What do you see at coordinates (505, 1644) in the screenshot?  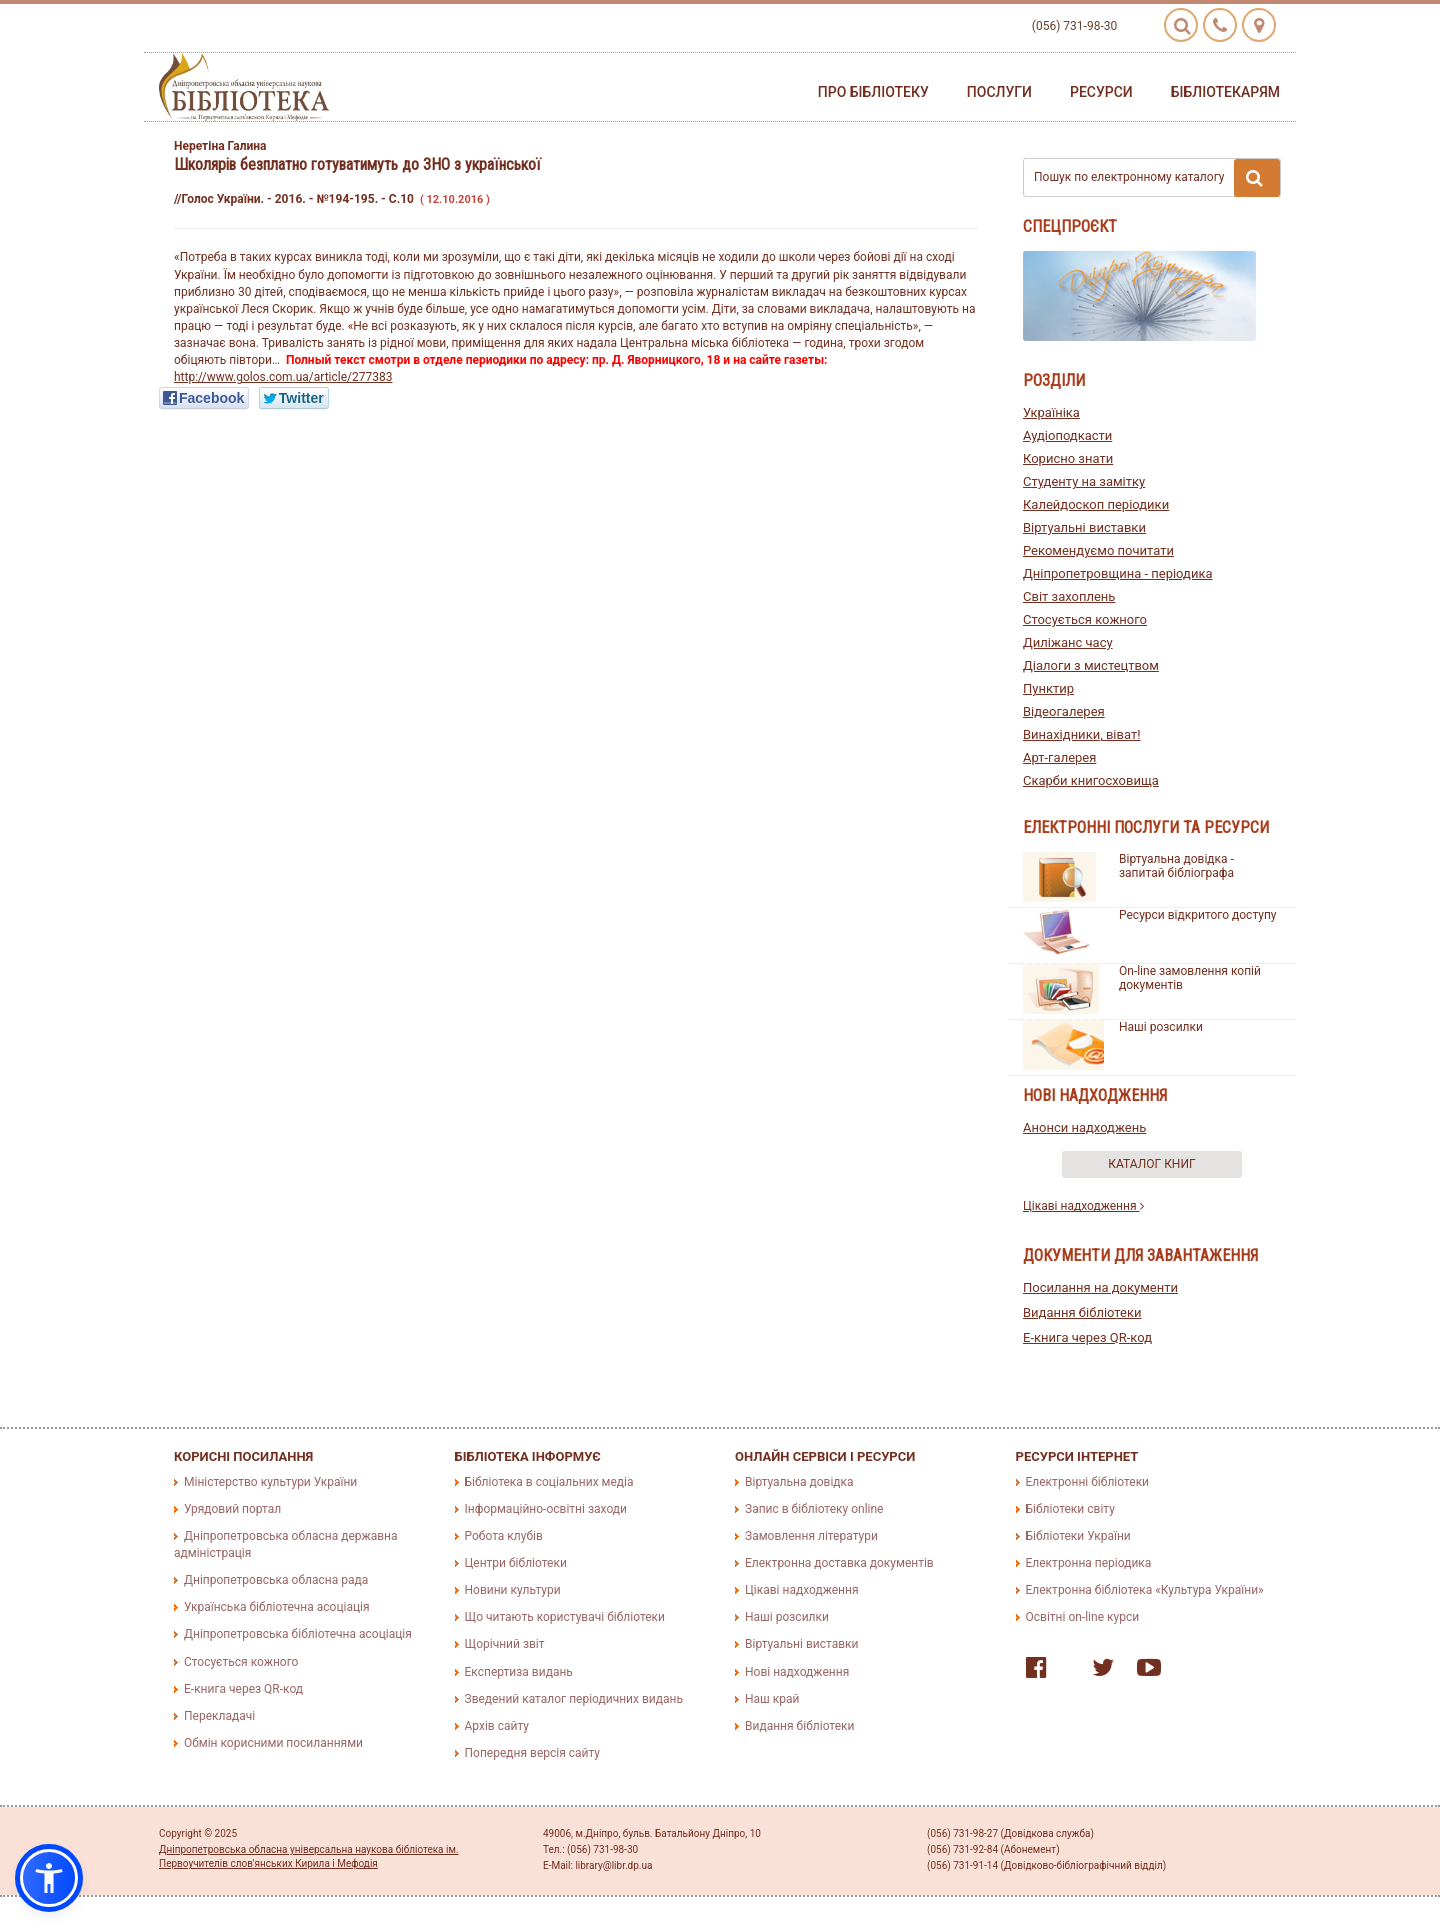 I see `Щорічний звіт` at bounding box center [505, 1644].